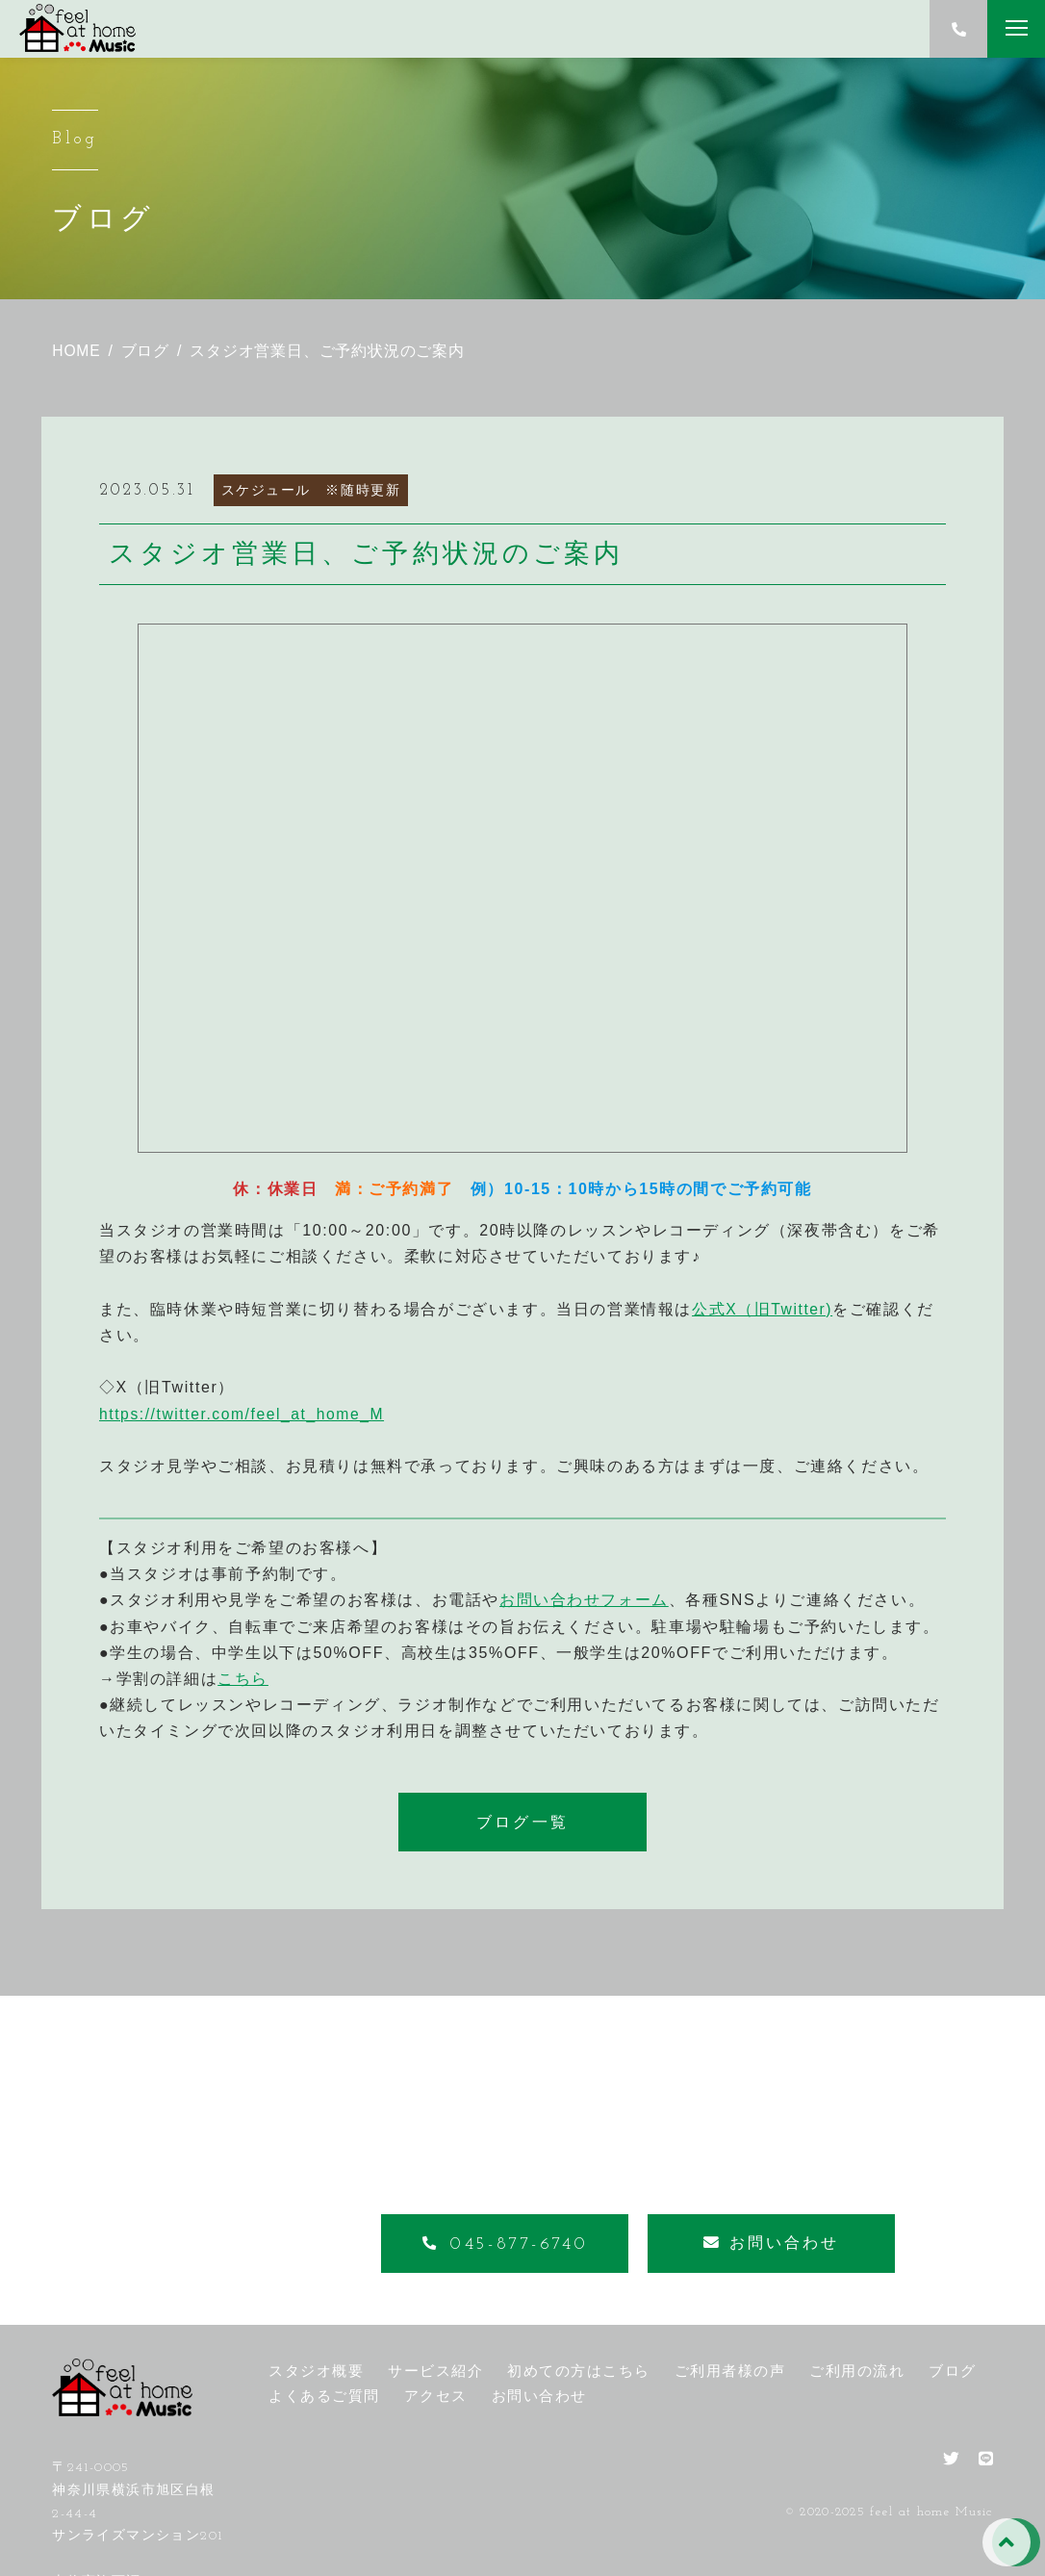  Describe the element at coordinates (311, 489) in the screenshot. I see `スケジュール ※随時更新` at that location.